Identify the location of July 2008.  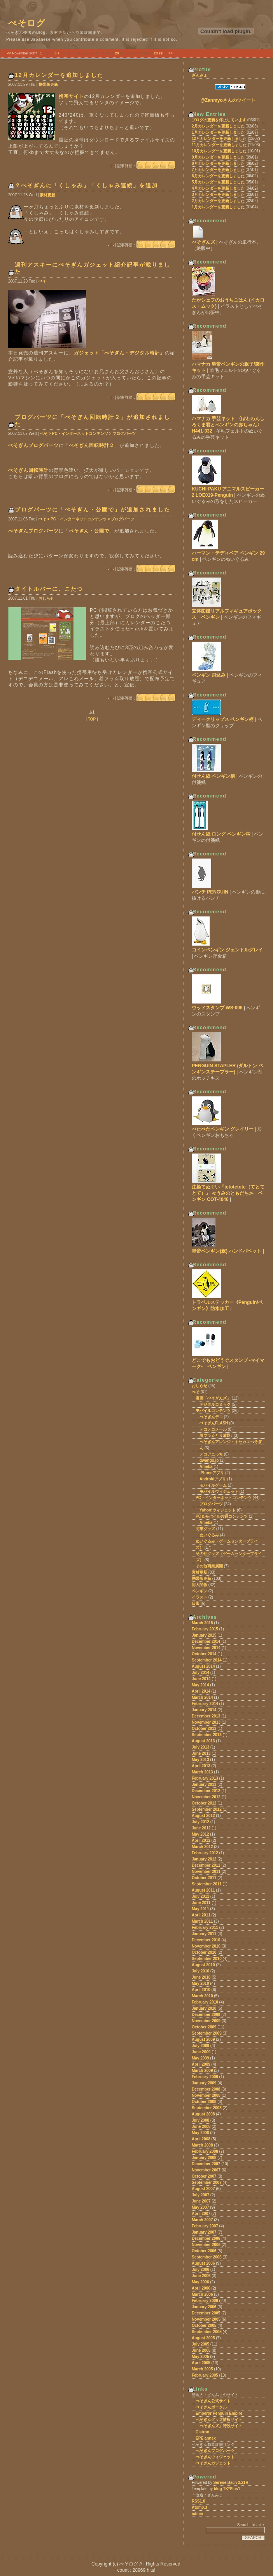
(200, 2120).